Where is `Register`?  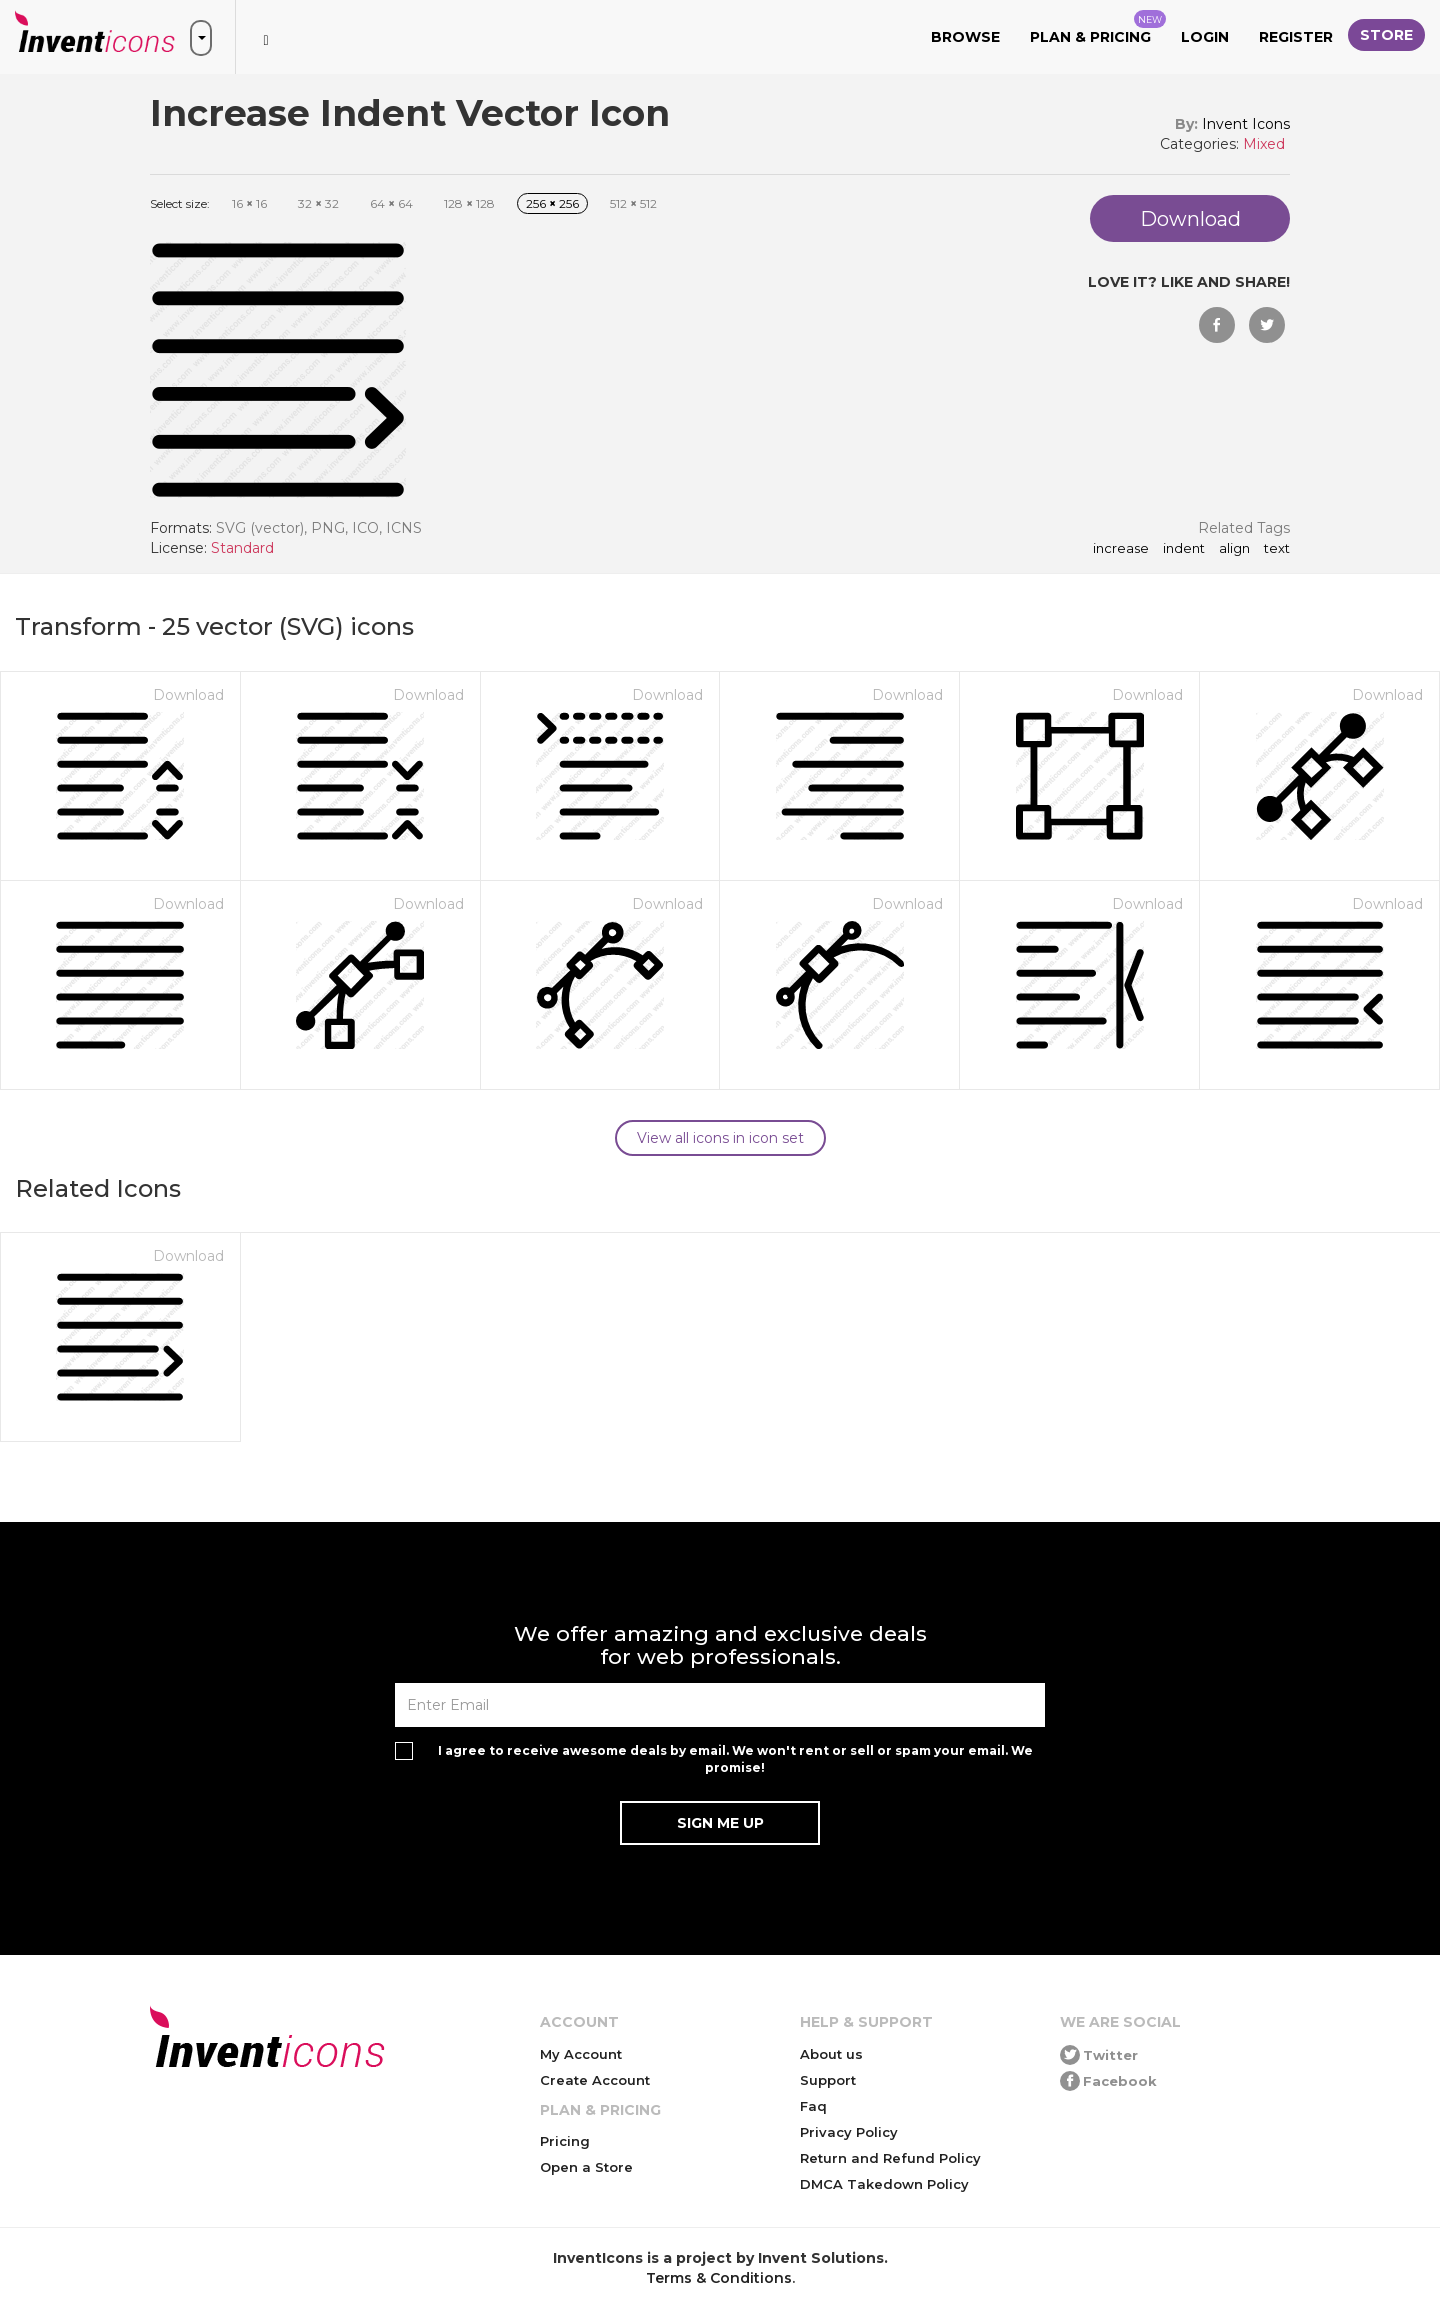
Register is located at coordinates (1296, 37).